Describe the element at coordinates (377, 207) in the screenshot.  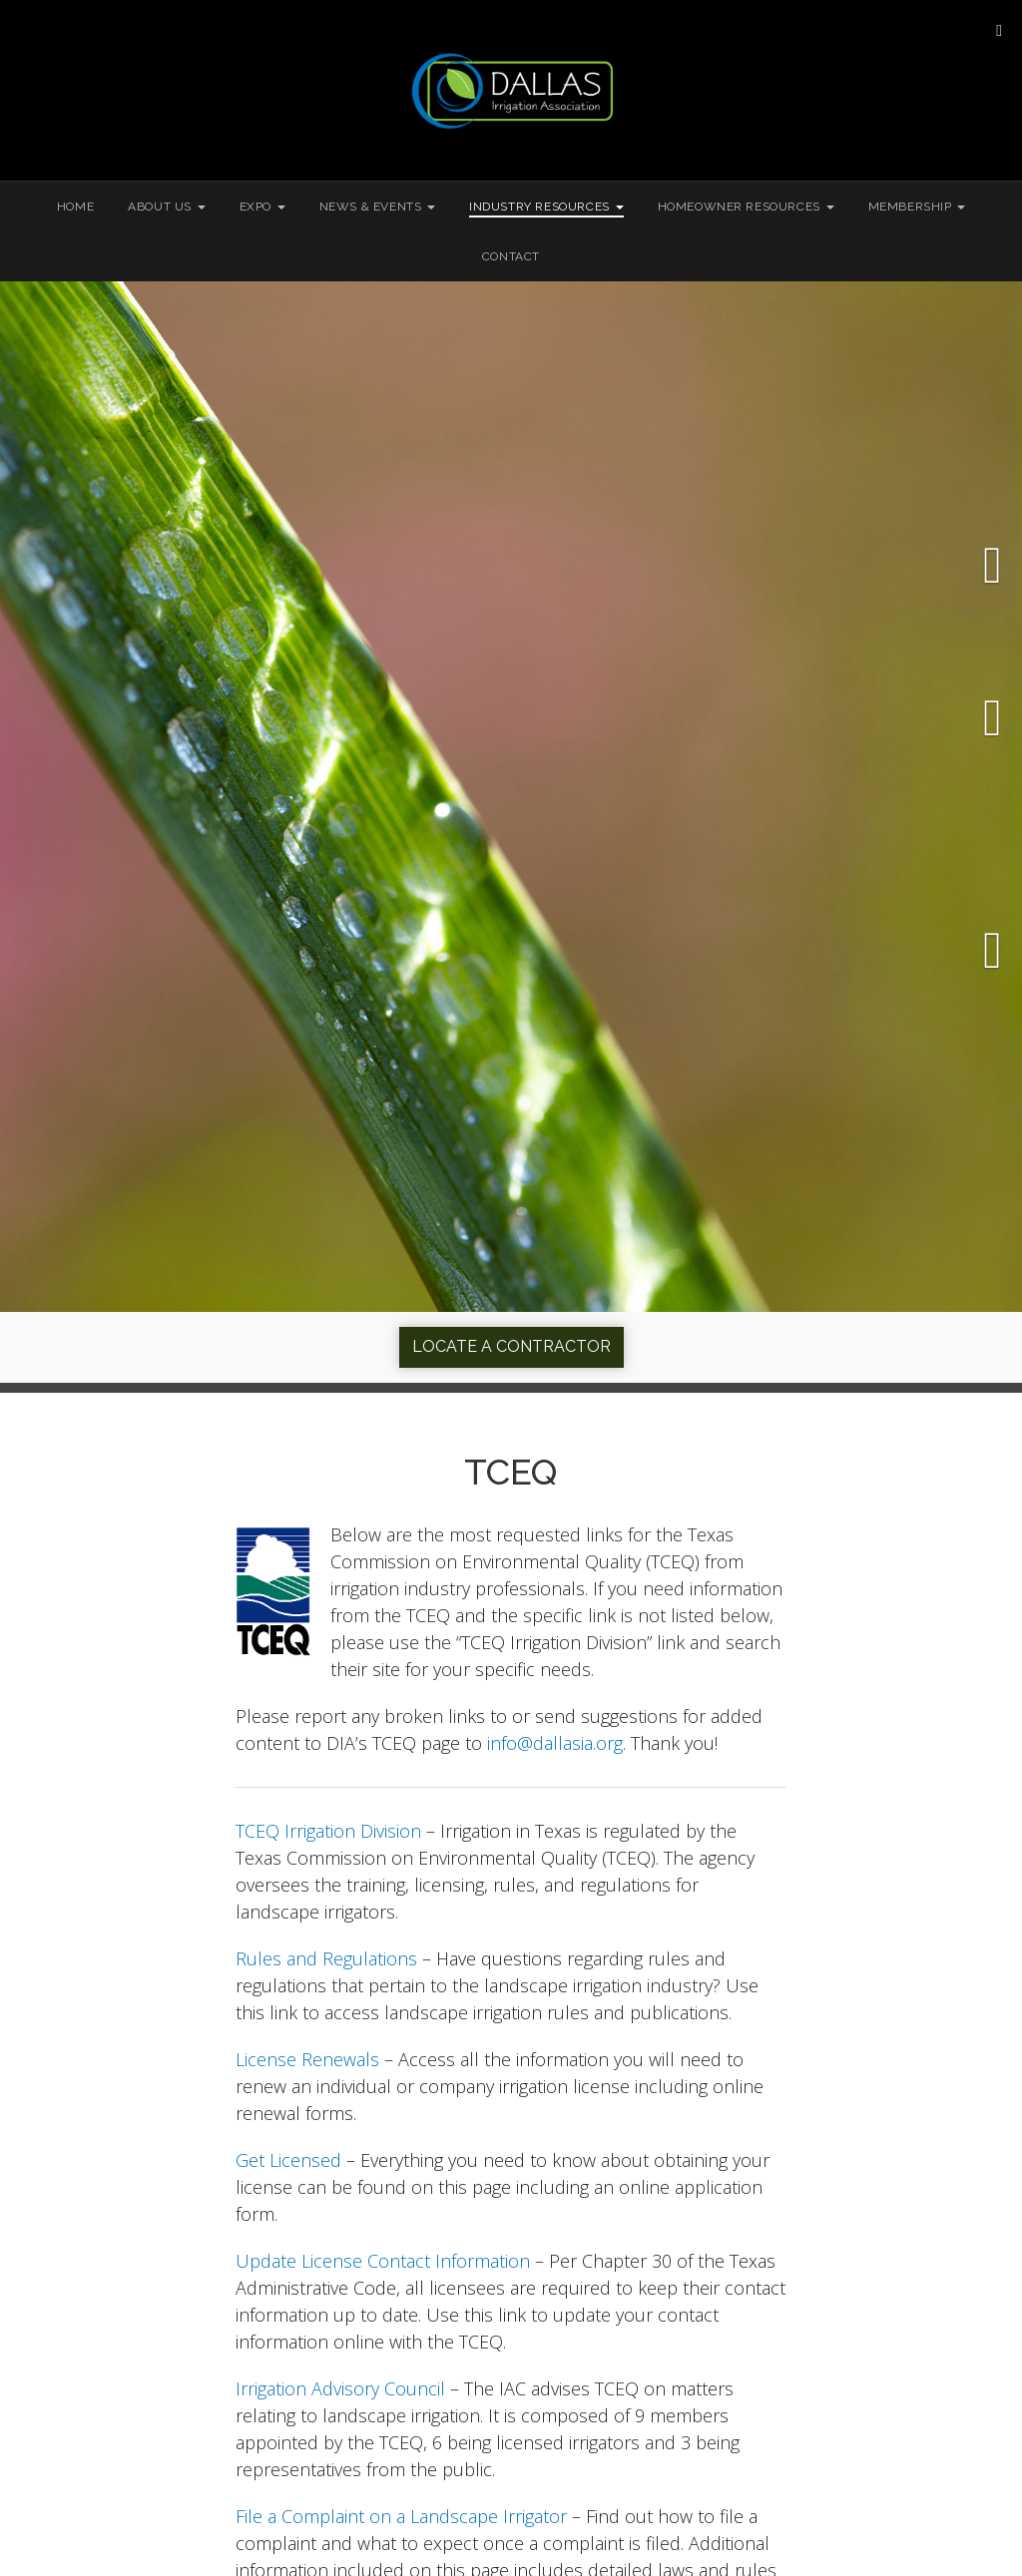
I see `News & Events` at that location.